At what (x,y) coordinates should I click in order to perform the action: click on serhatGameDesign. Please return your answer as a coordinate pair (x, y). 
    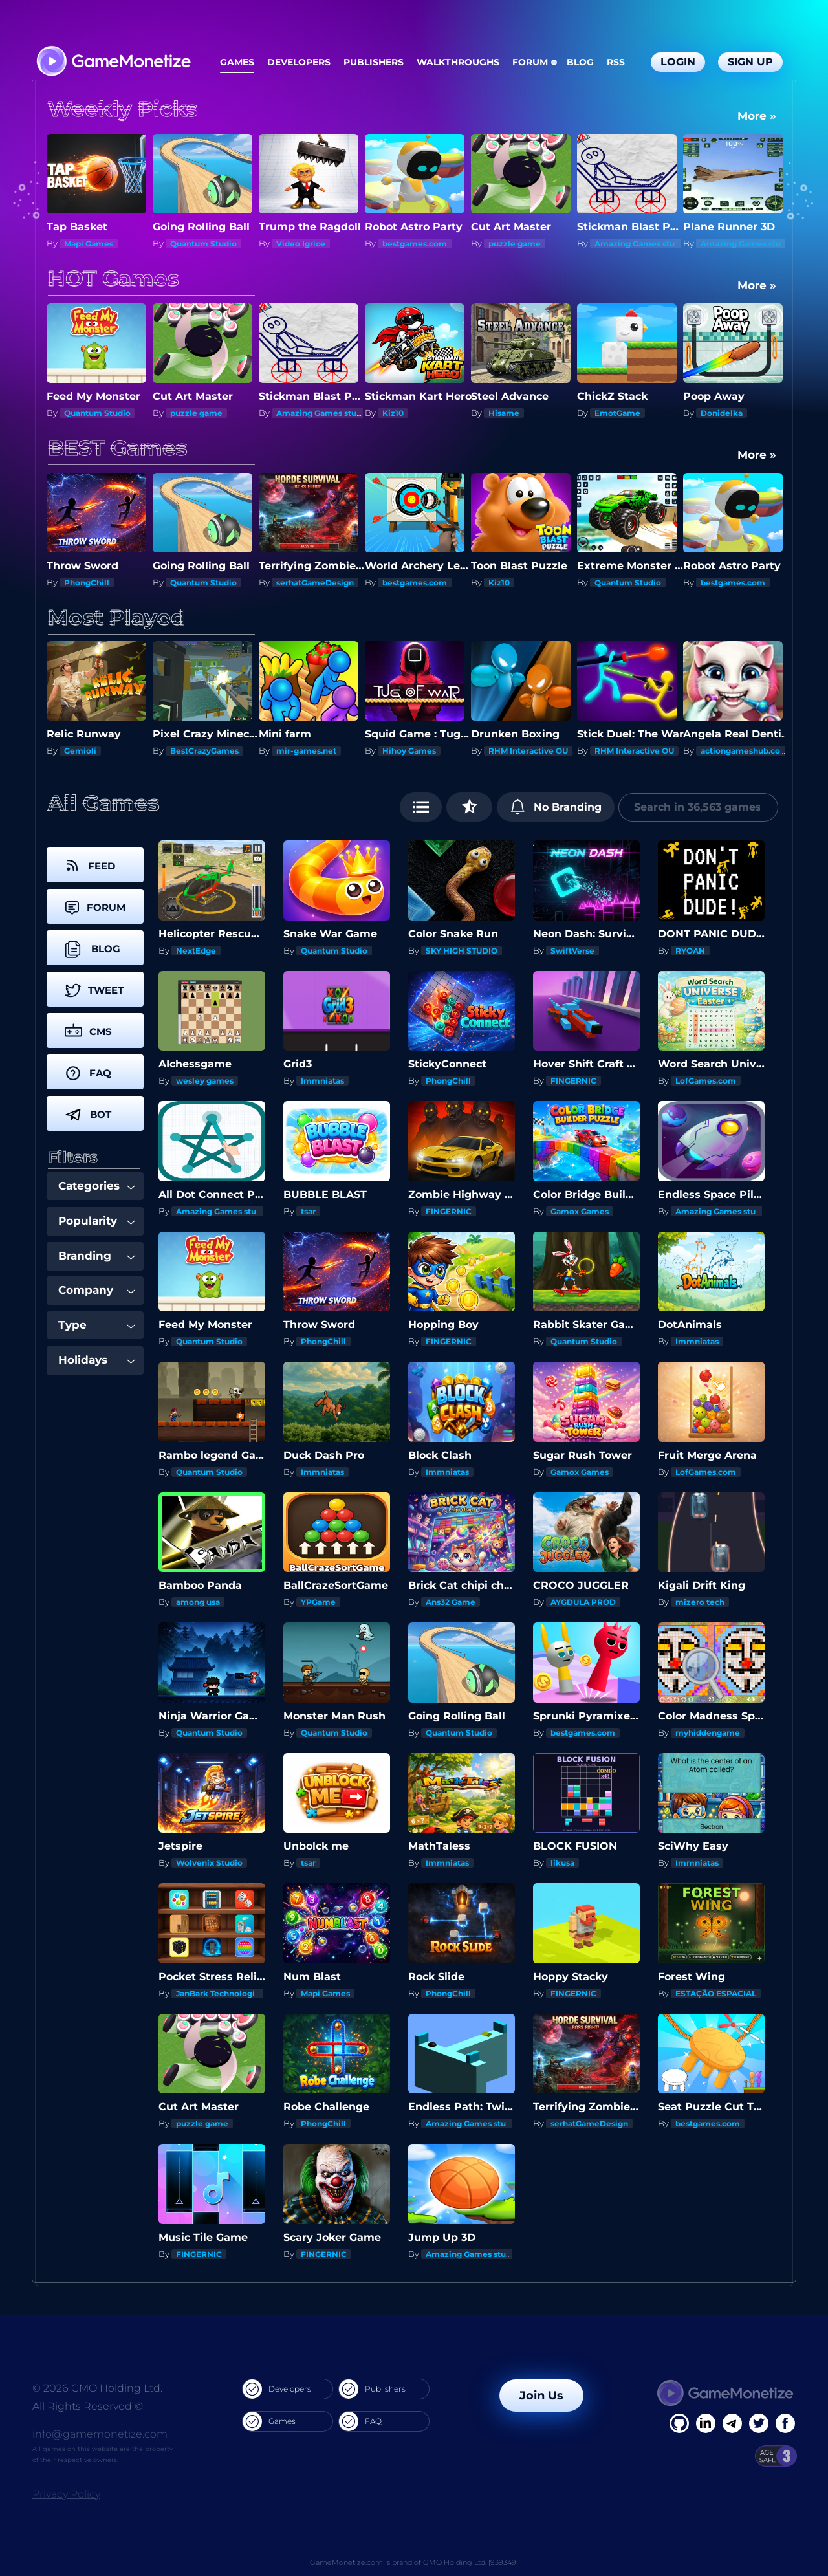
    Looking at the image, I should click on (315, 582).